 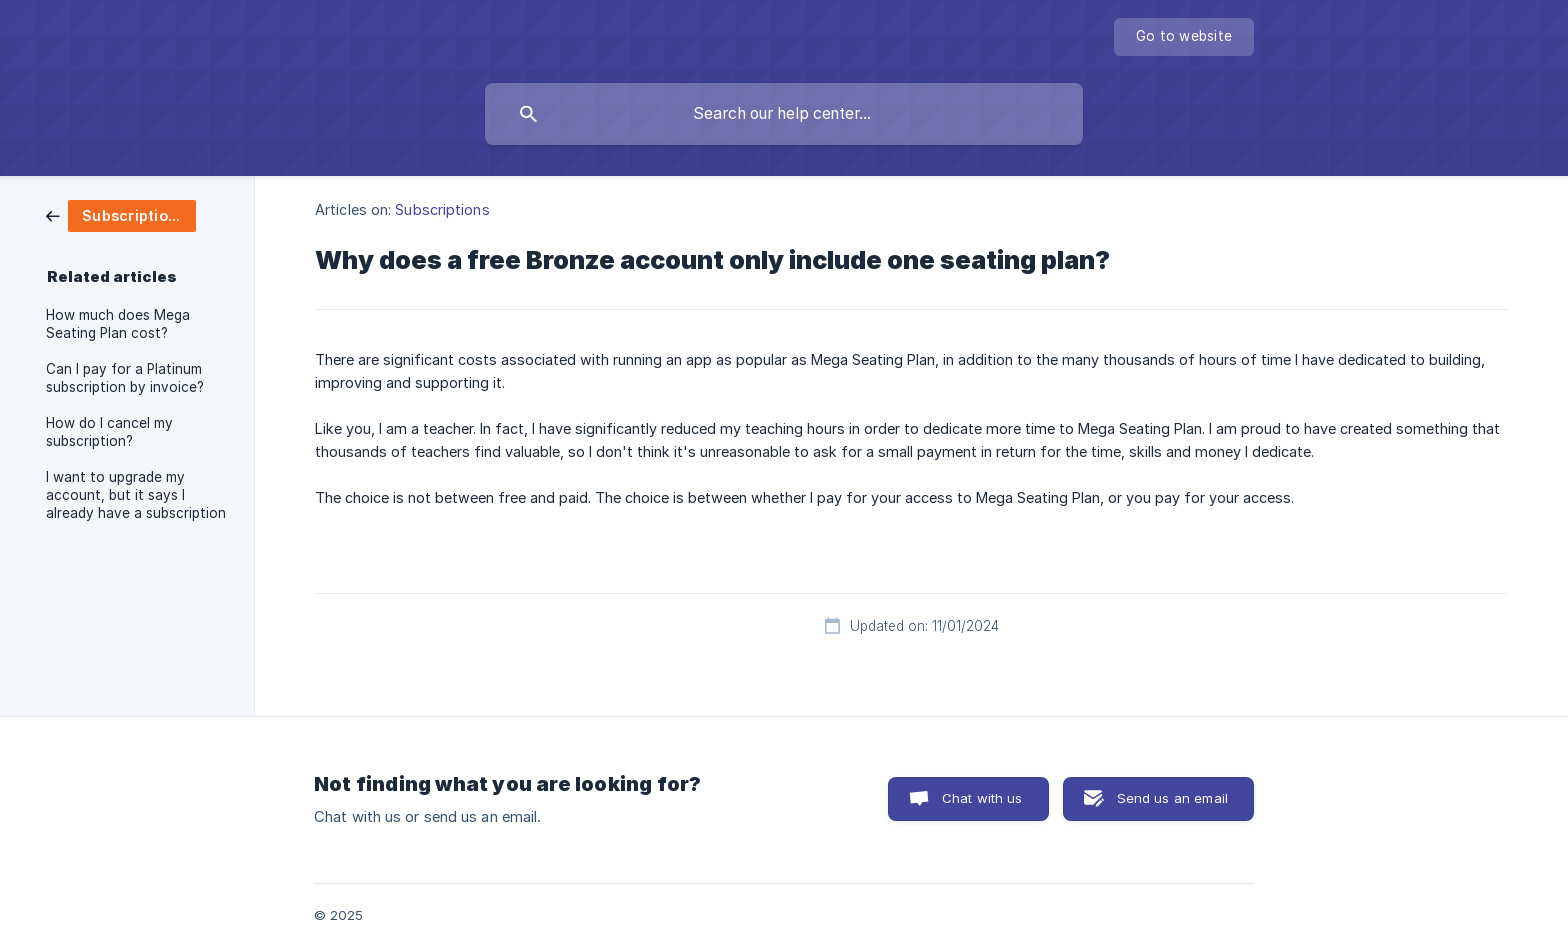 I want to click on [searchbox], so click(x=784, y=114).